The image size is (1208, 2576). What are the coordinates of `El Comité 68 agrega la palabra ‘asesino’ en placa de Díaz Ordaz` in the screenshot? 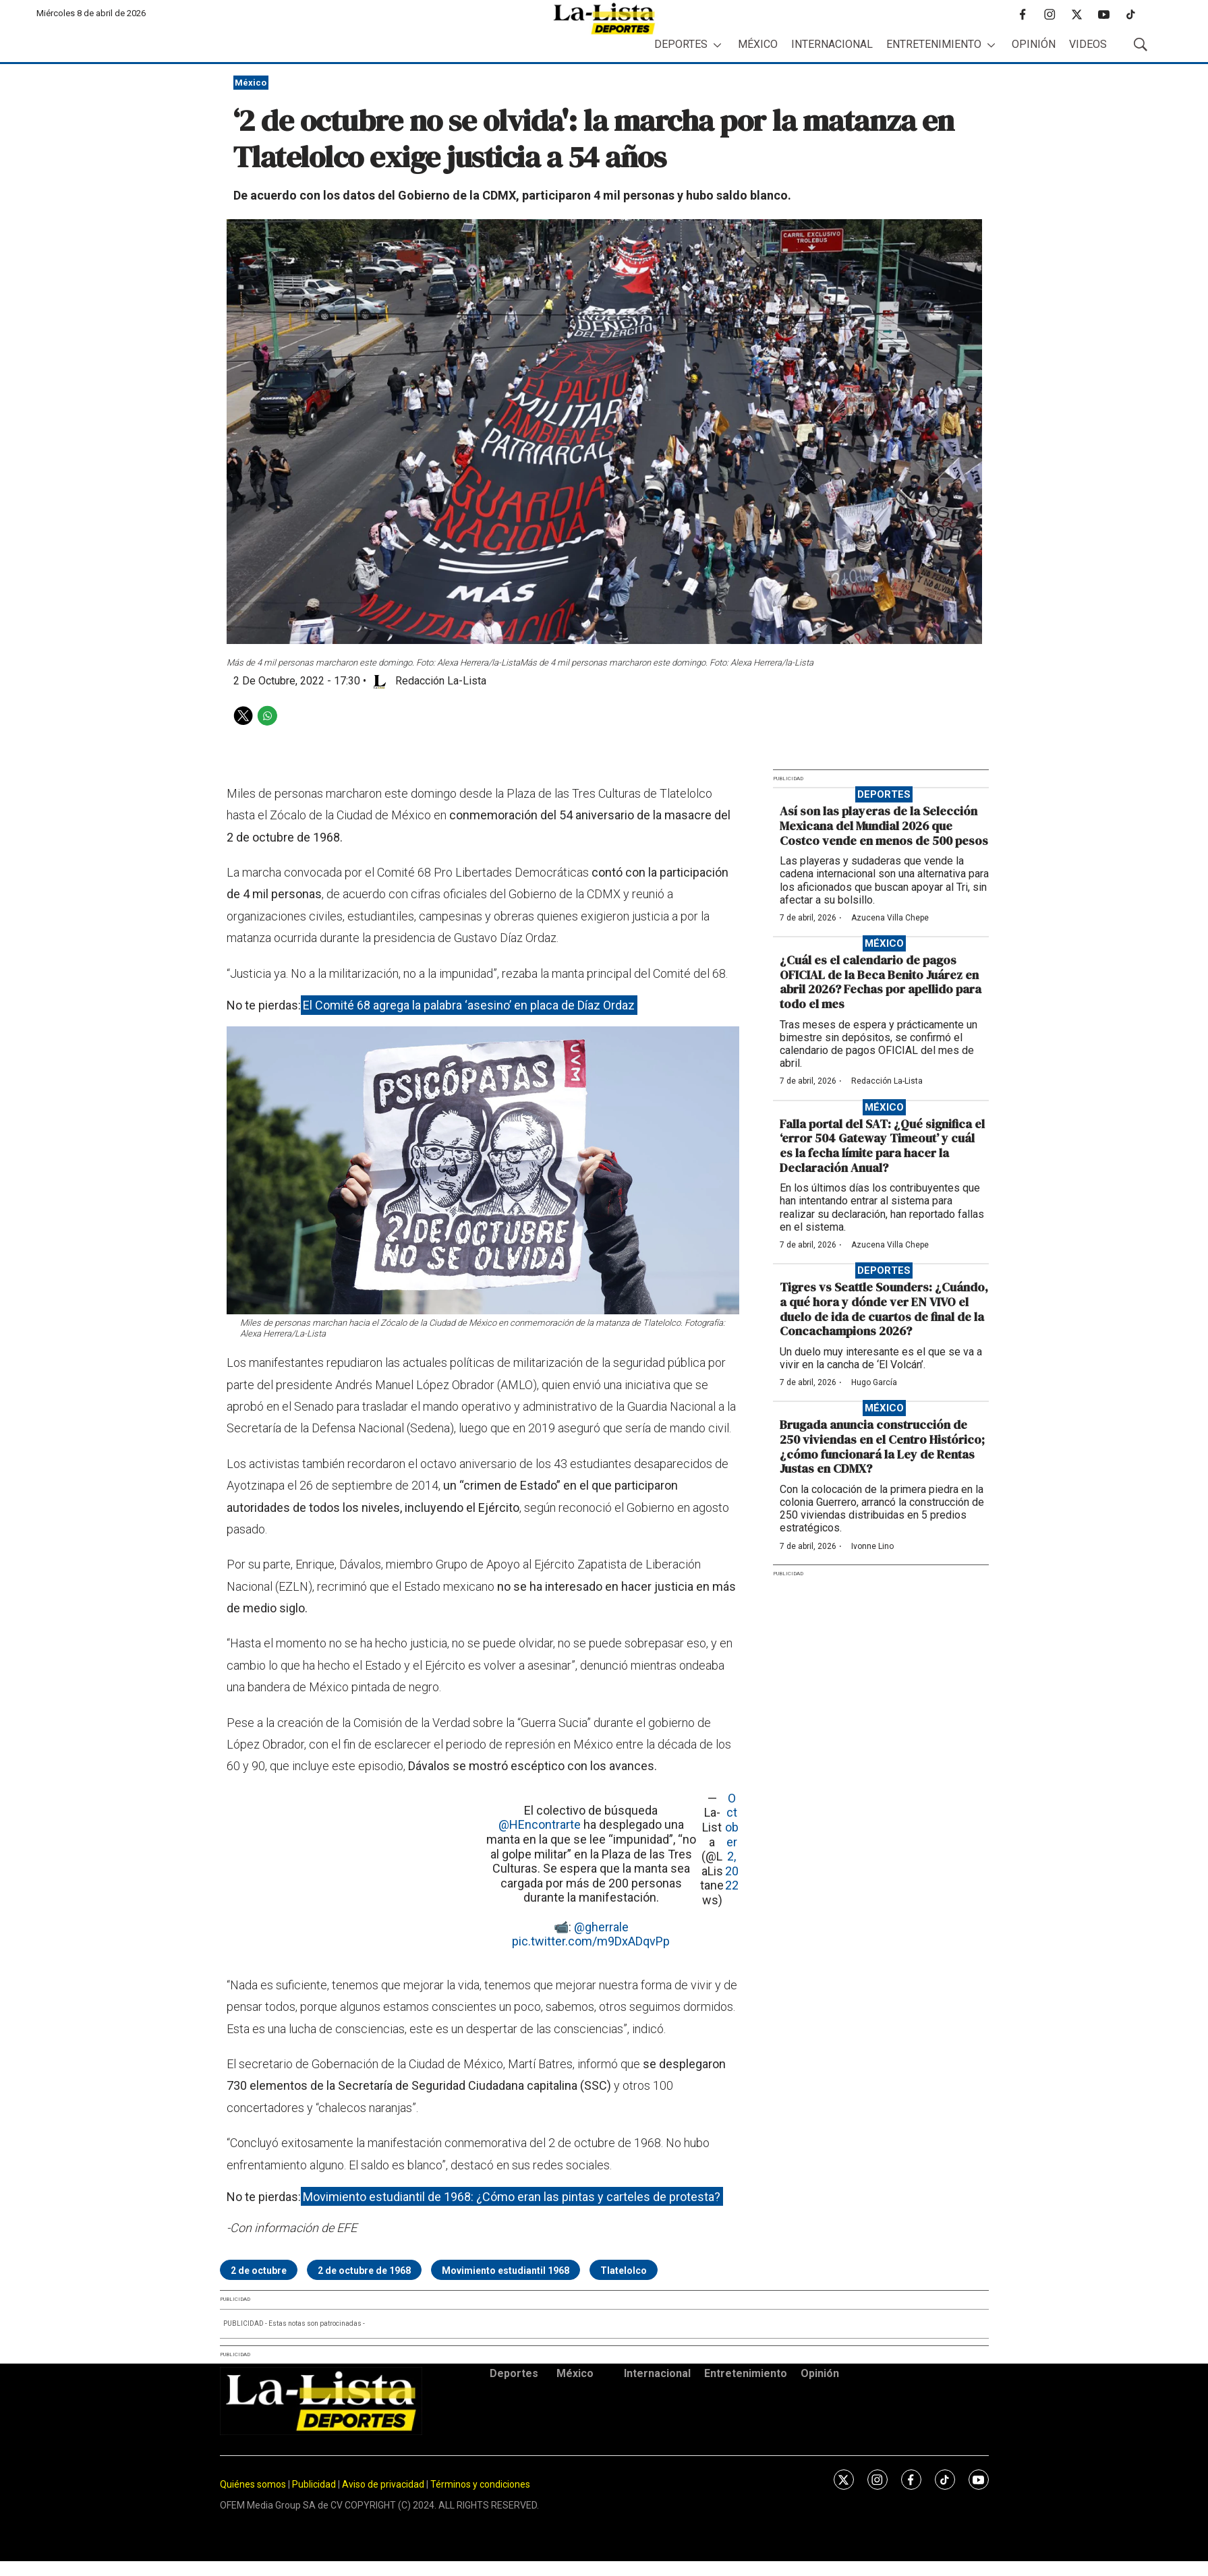 It's located at (469, 1005).